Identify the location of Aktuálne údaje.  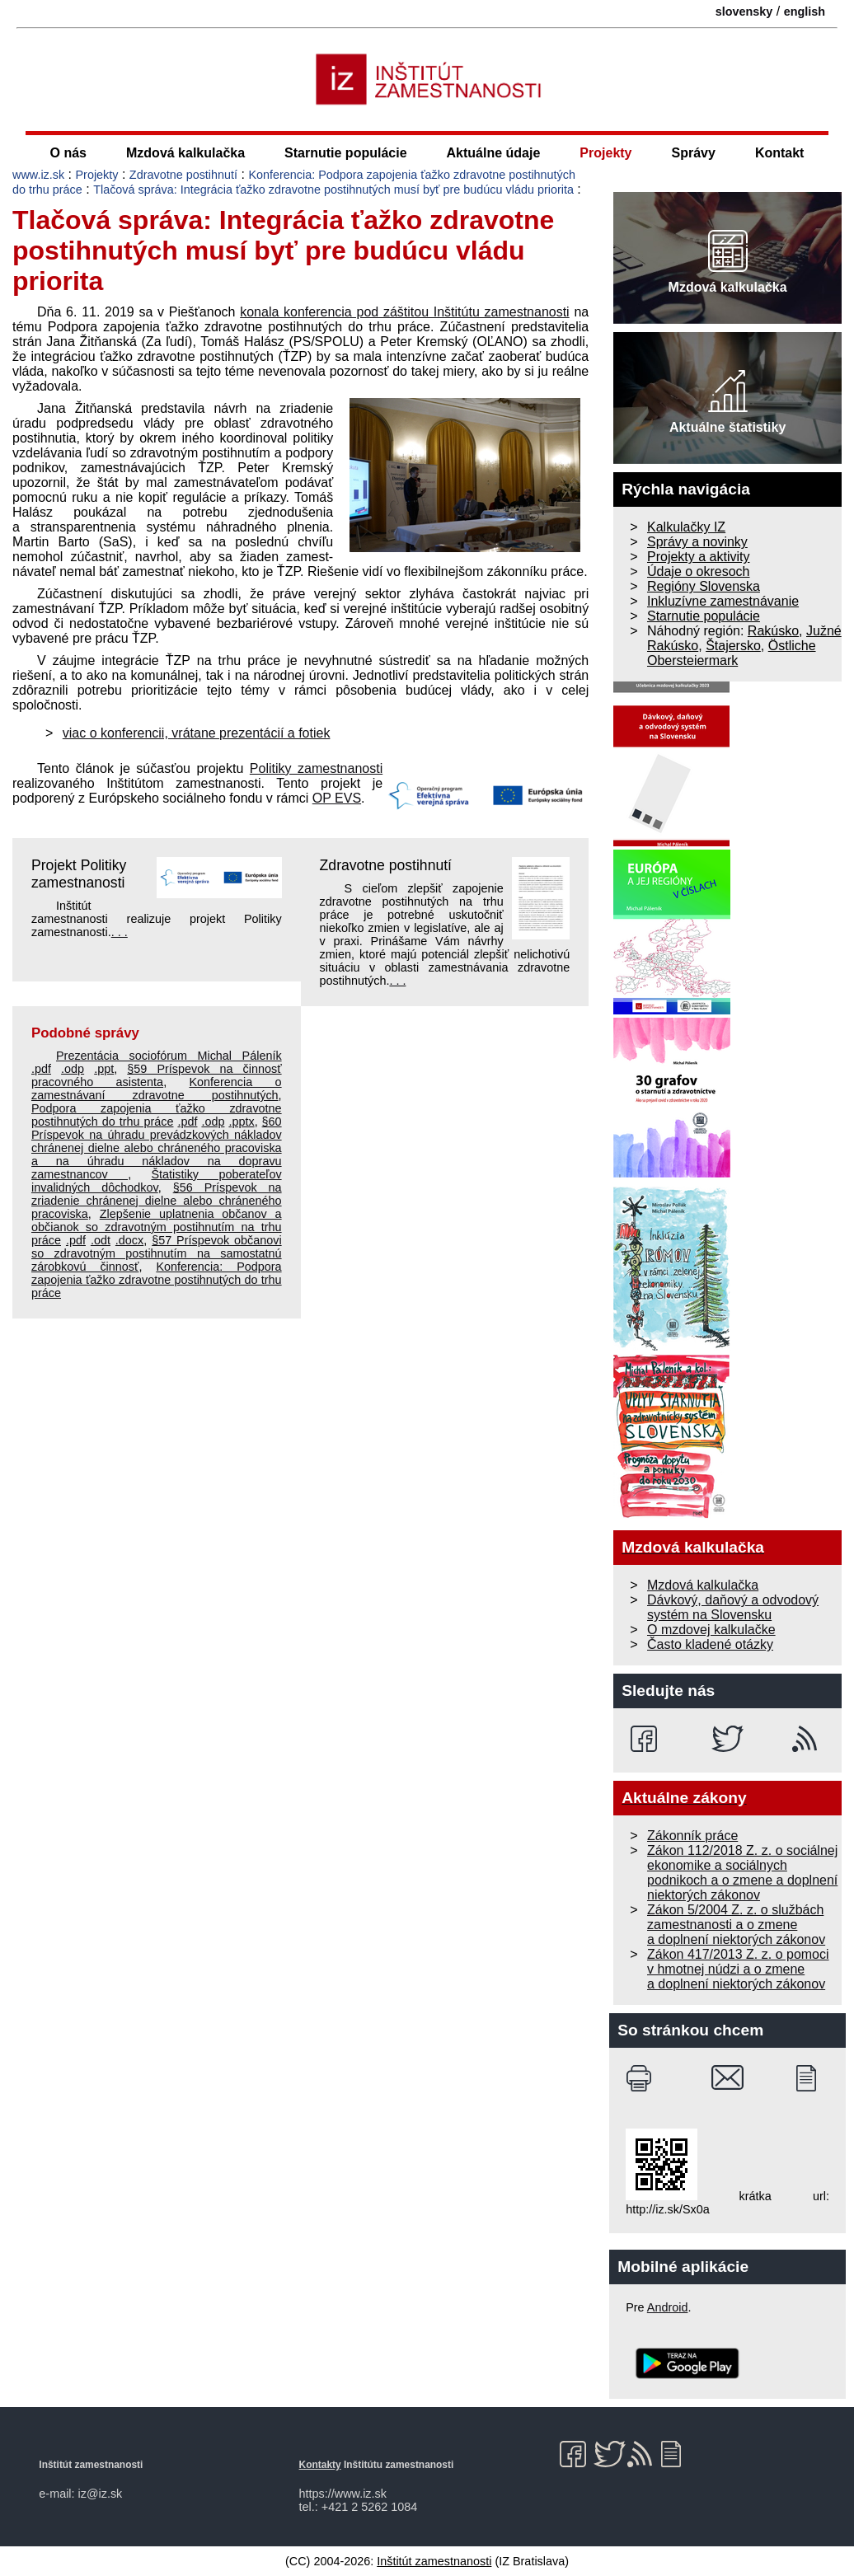
(494, 153).